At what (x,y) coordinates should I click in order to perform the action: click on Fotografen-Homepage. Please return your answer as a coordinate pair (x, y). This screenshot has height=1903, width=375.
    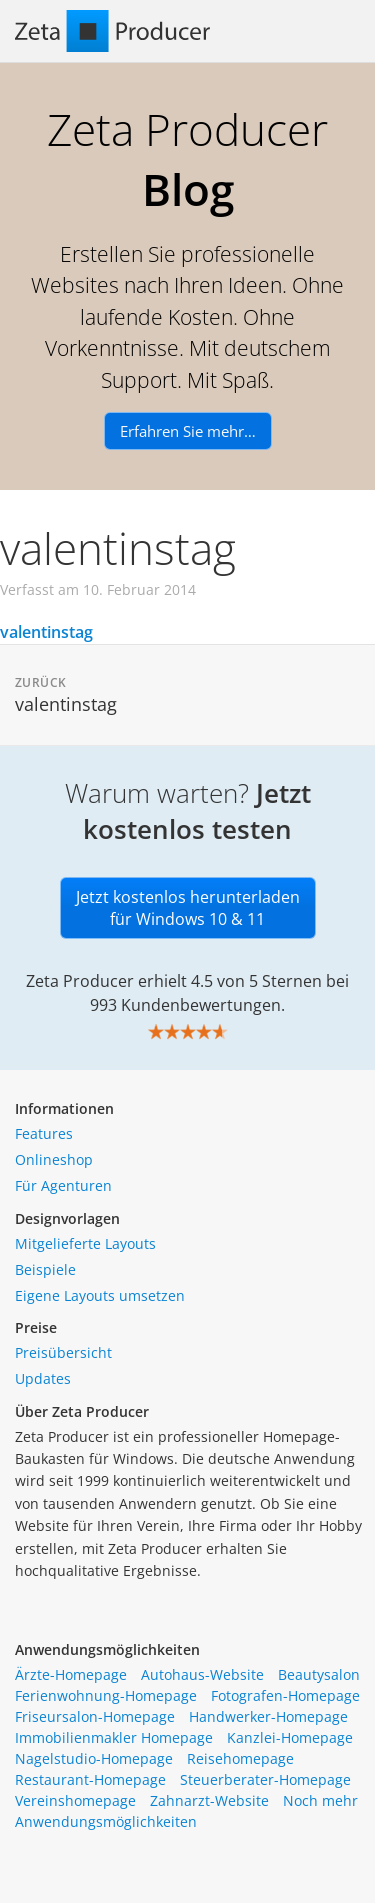
    Looking at the image, I should click on (285, 1695).